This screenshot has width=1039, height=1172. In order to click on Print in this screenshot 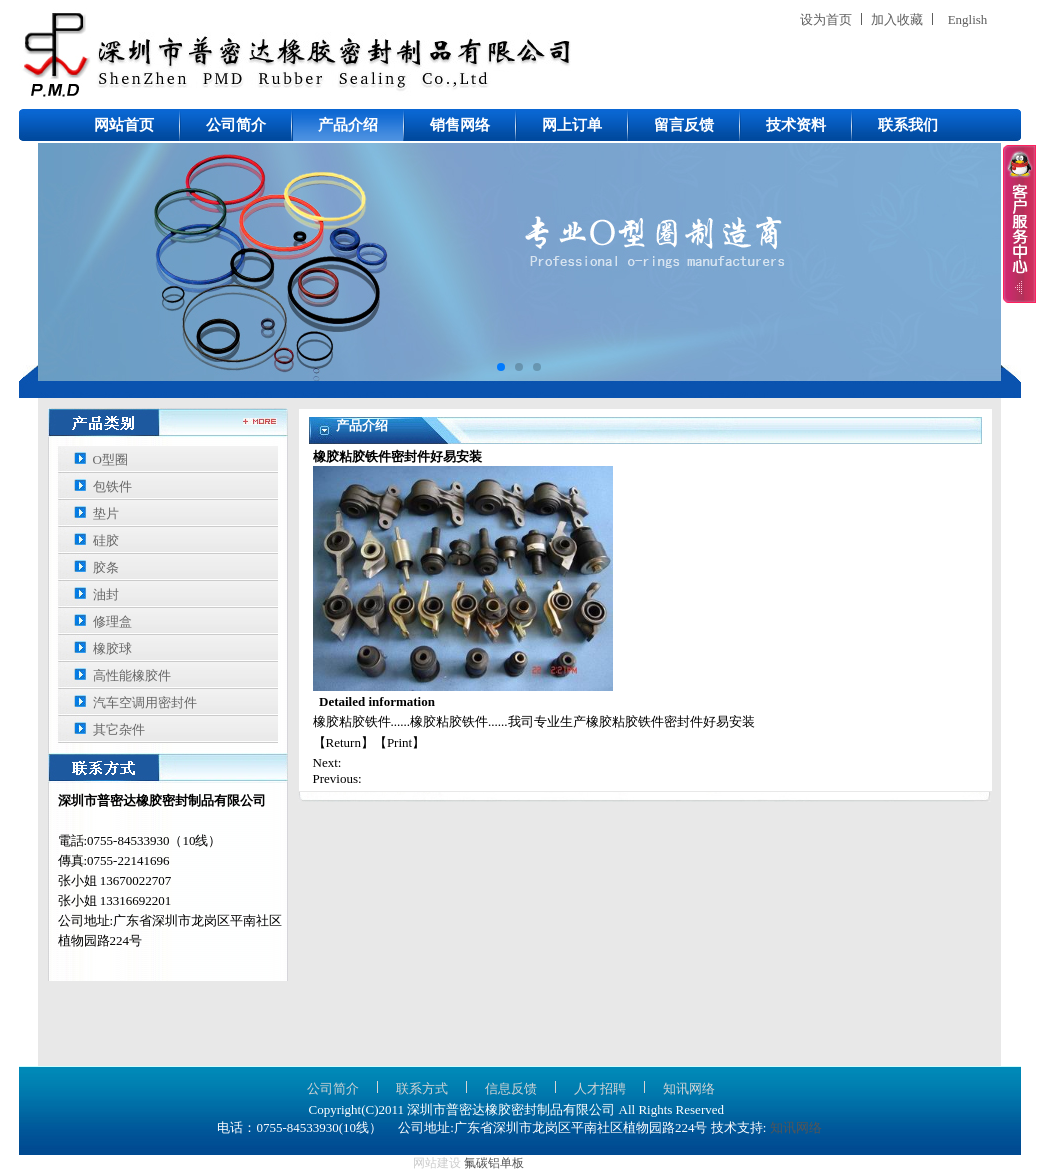, I will do `click(399, 742)`.